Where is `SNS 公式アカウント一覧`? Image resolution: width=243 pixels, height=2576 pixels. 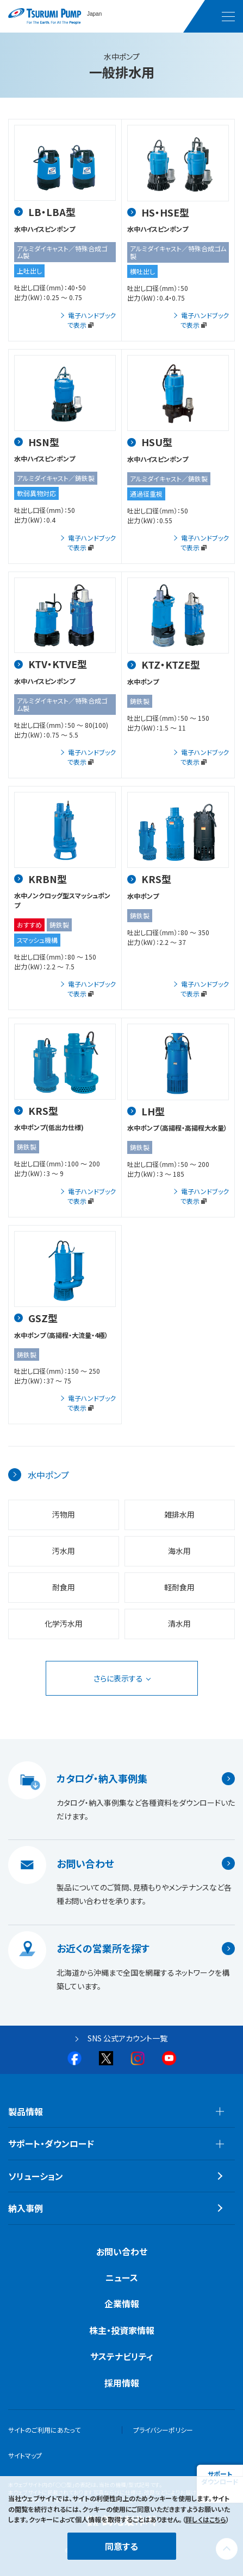
SNS 公式アカウント一覧 is located at coordinates (127, 2038).